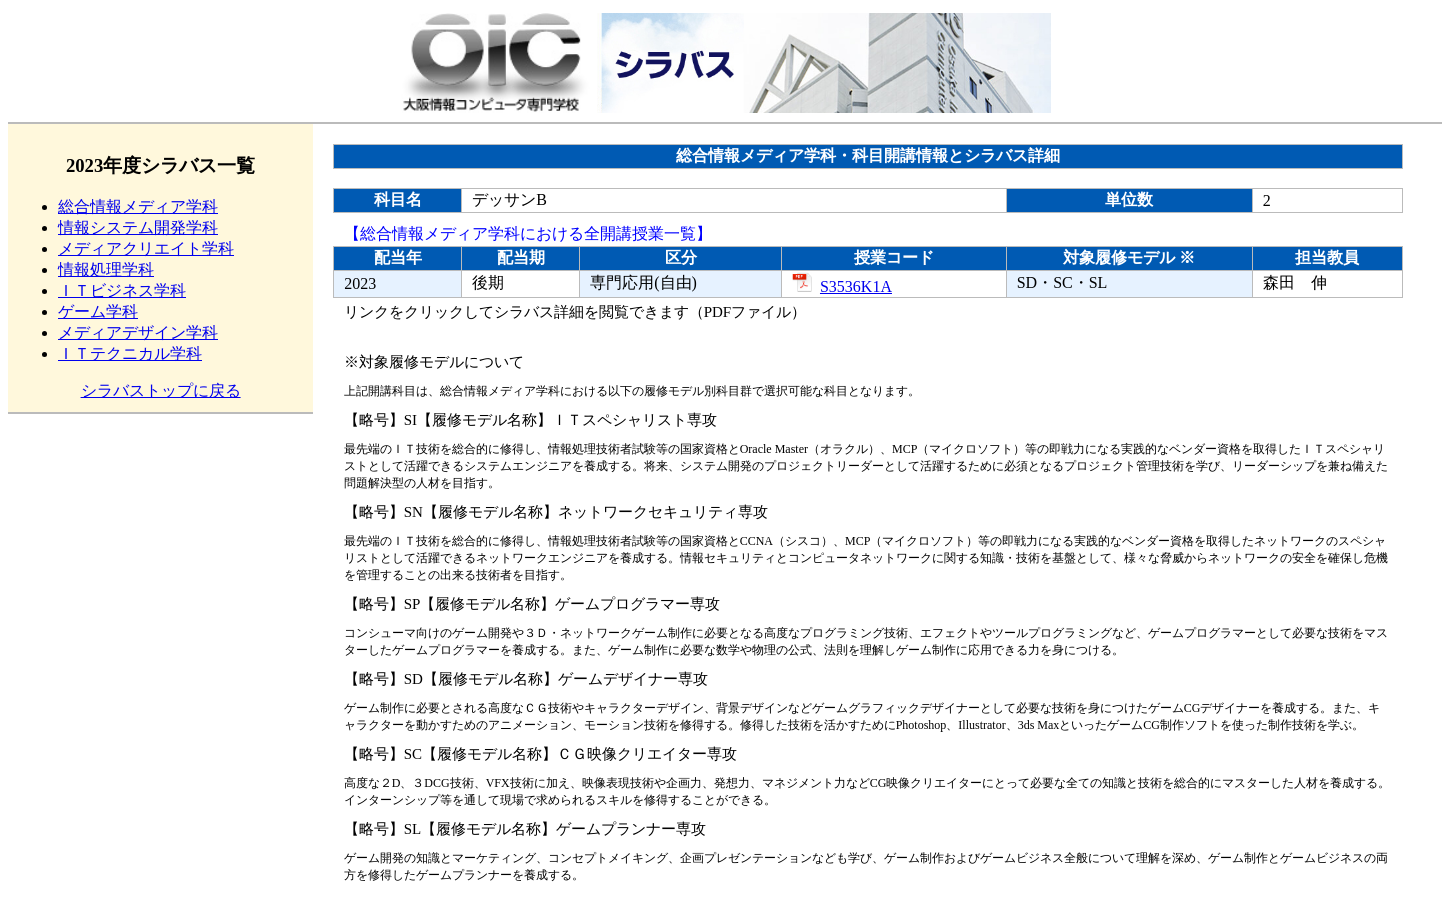  What do you see at coordinates (106, 269) in the screenshot?
I see `情報処理学科` at bounding box center [106, 269].